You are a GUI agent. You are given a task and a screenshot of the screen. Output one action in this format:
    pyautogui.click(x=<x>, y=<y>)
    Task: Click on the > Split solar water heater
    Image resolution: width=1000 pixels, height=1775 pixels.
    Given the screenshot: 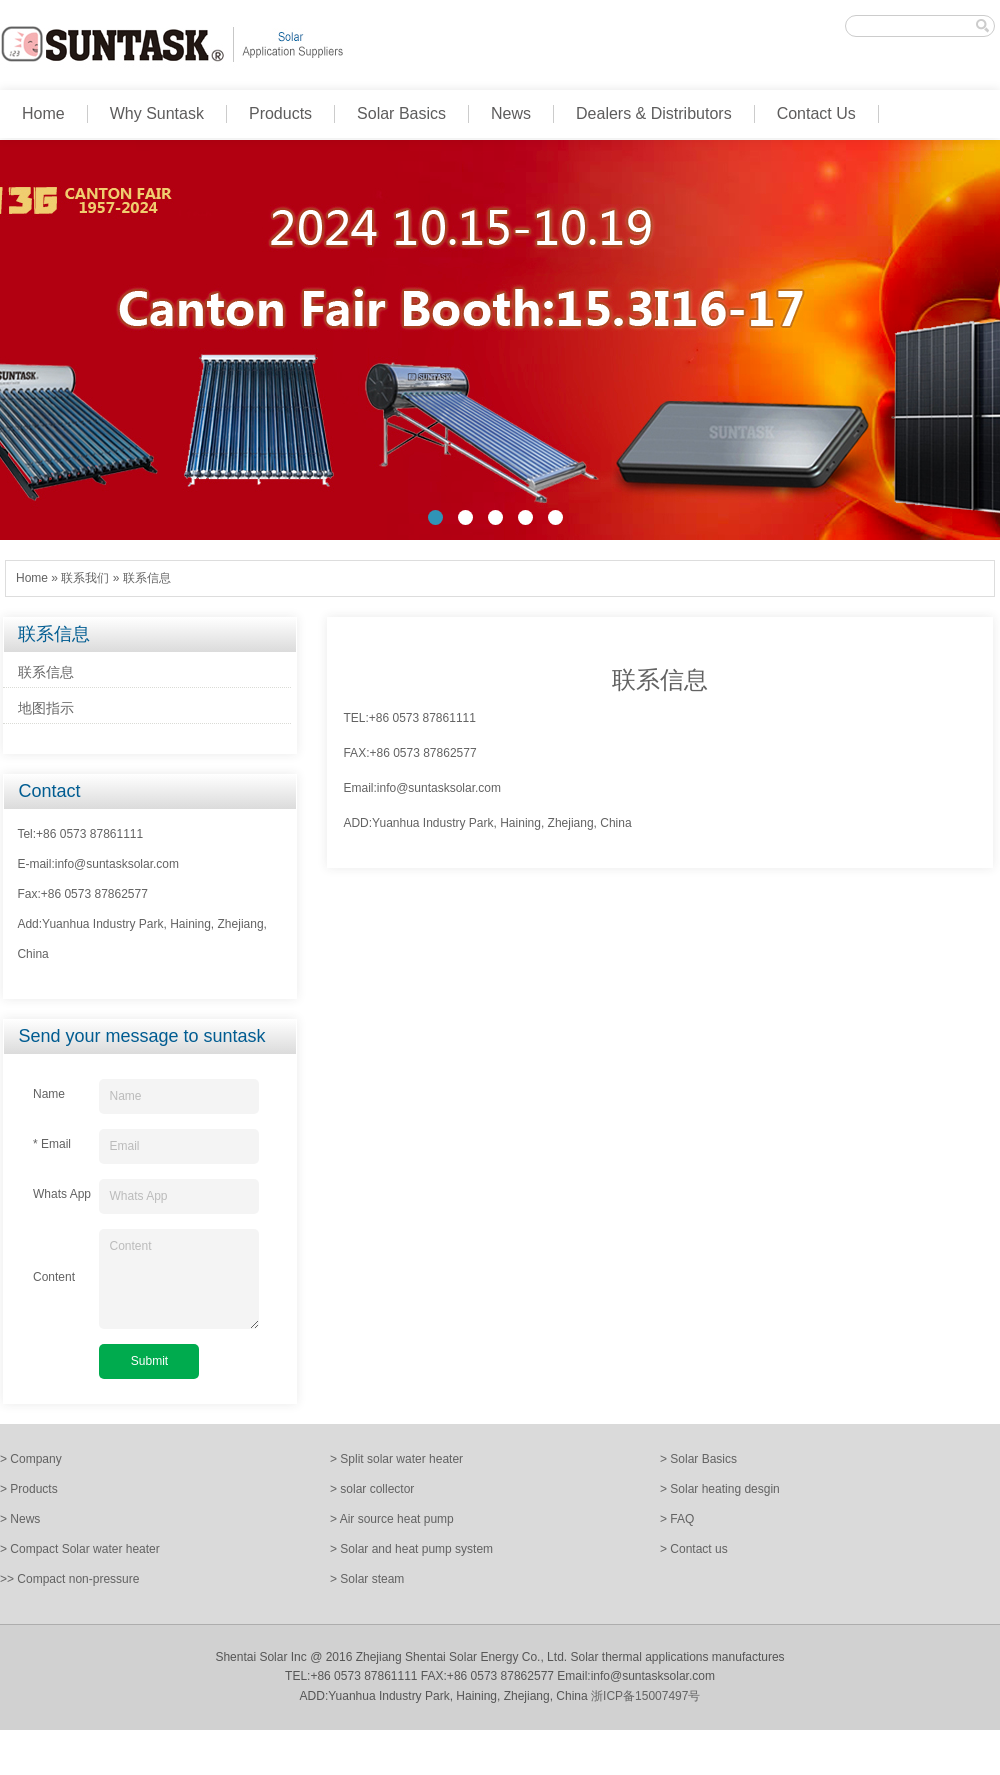 What is the action you would take?
    pyautogui.click(x=396, y=1459)
    